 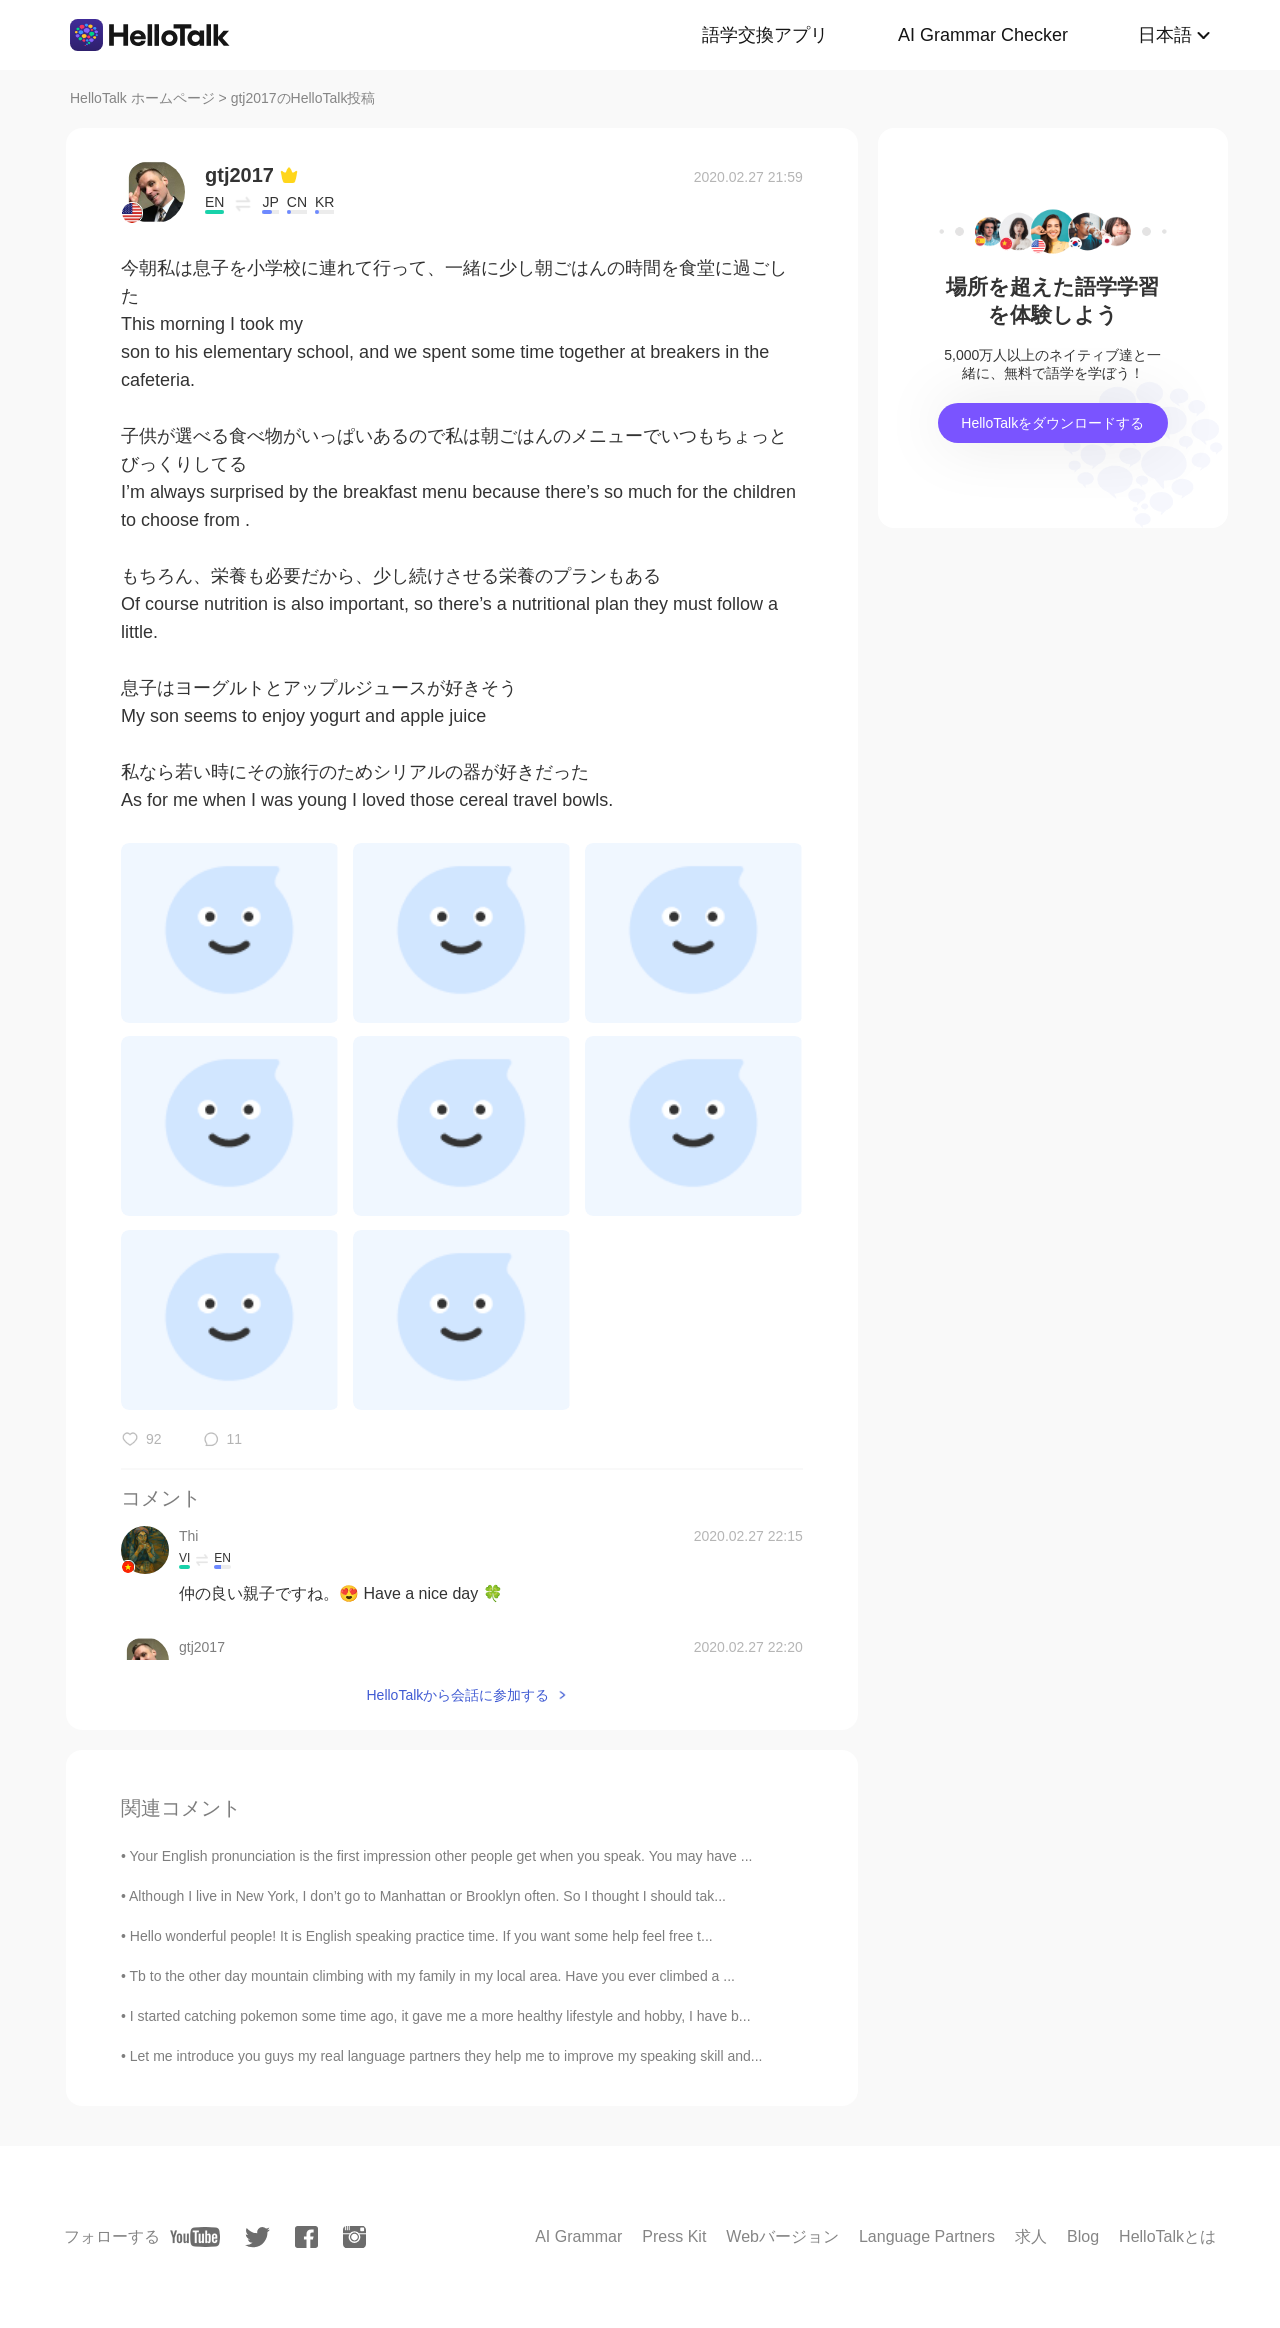 I want to click on AI Grammar Checker, so click(x=983, y=35).